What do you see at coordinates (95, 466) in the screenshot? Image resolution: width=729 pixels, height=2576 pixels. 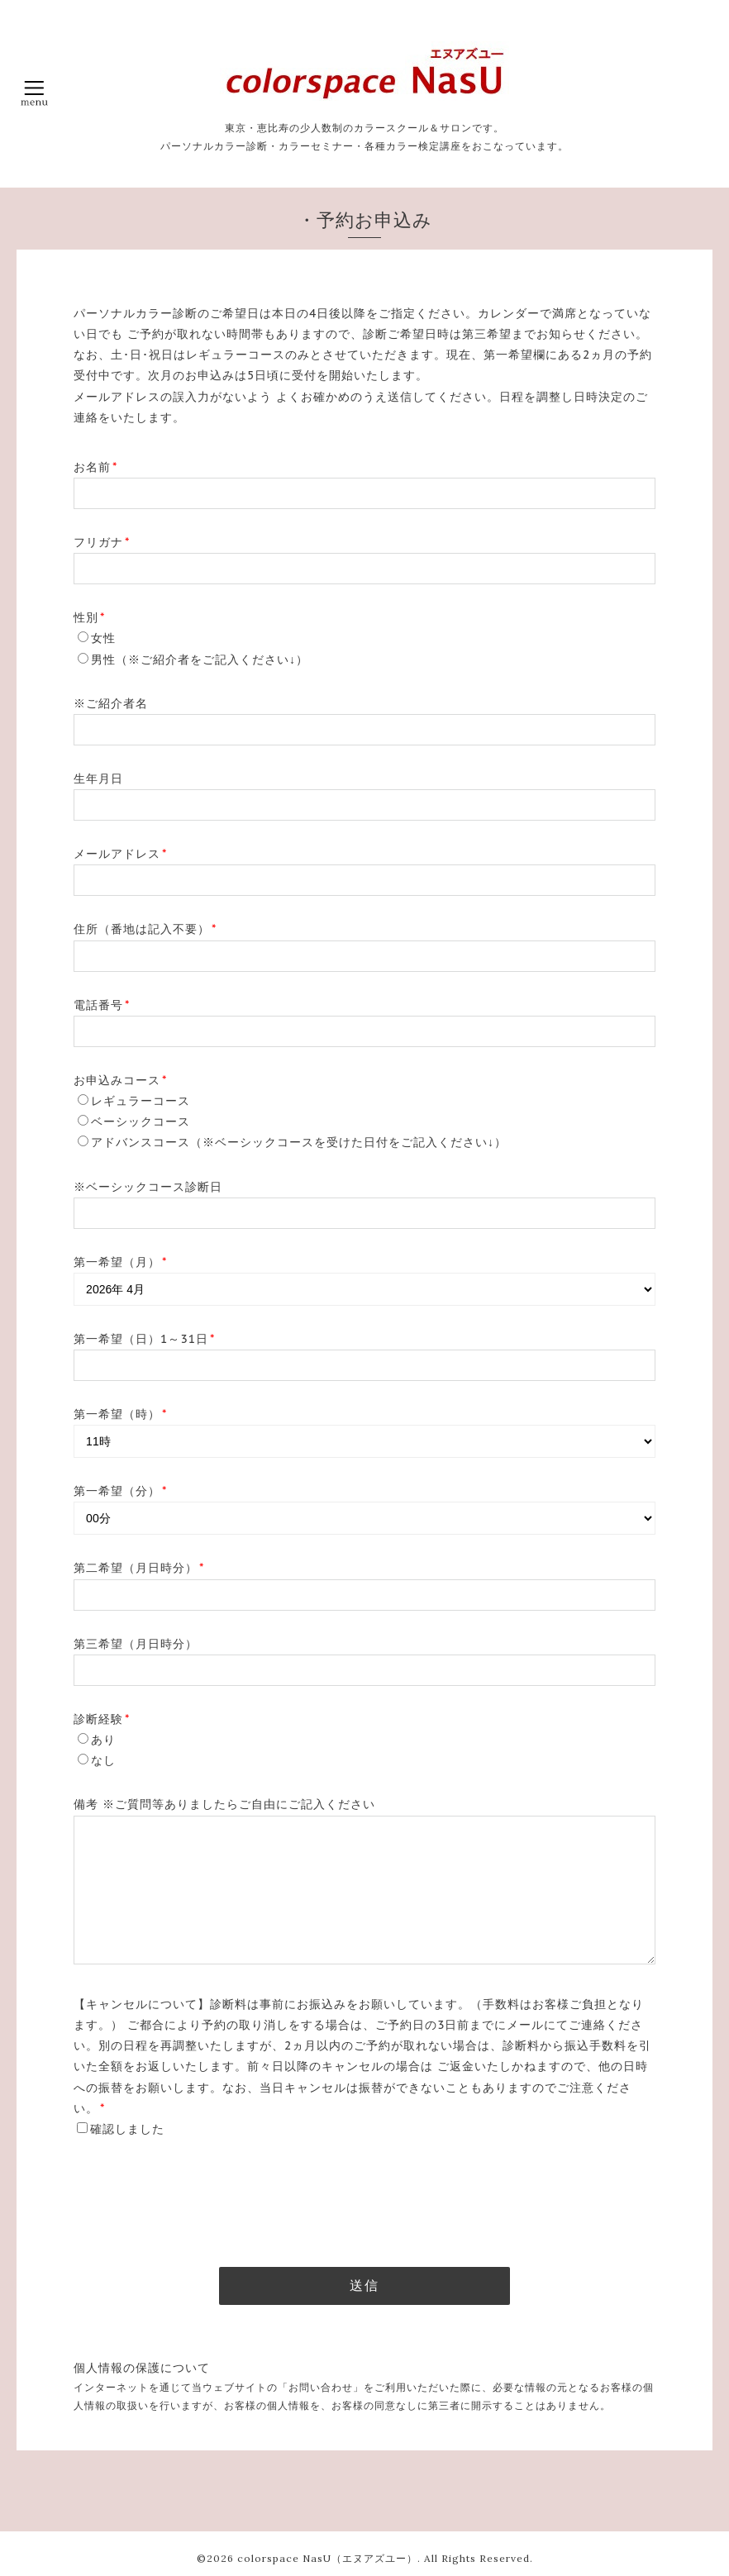 I see `お名前` at bounding box center [95, 466].